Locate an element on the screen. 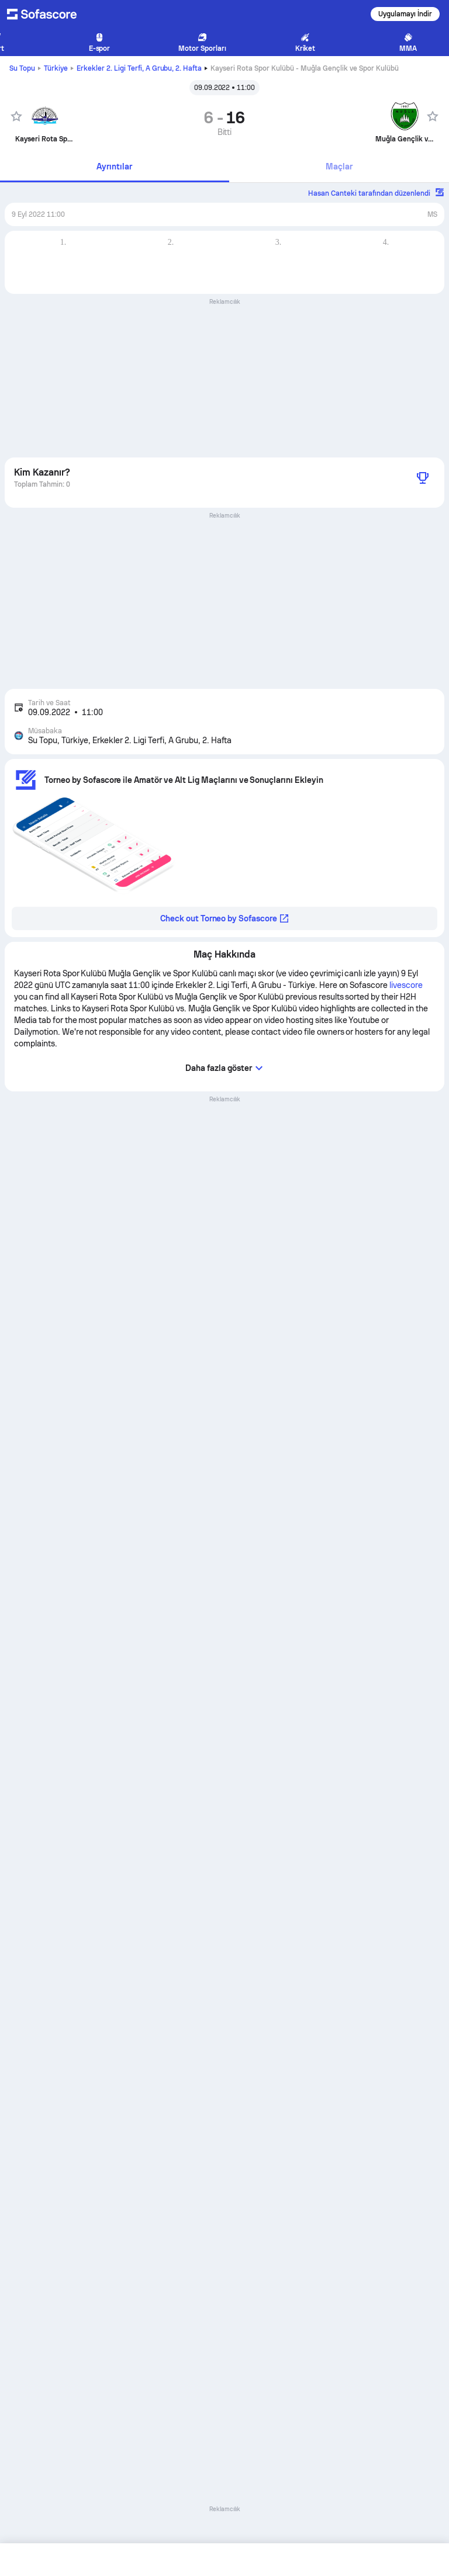 This screenshot has width=449, height=2576. Su Topu is located at coordinates (22, 68).